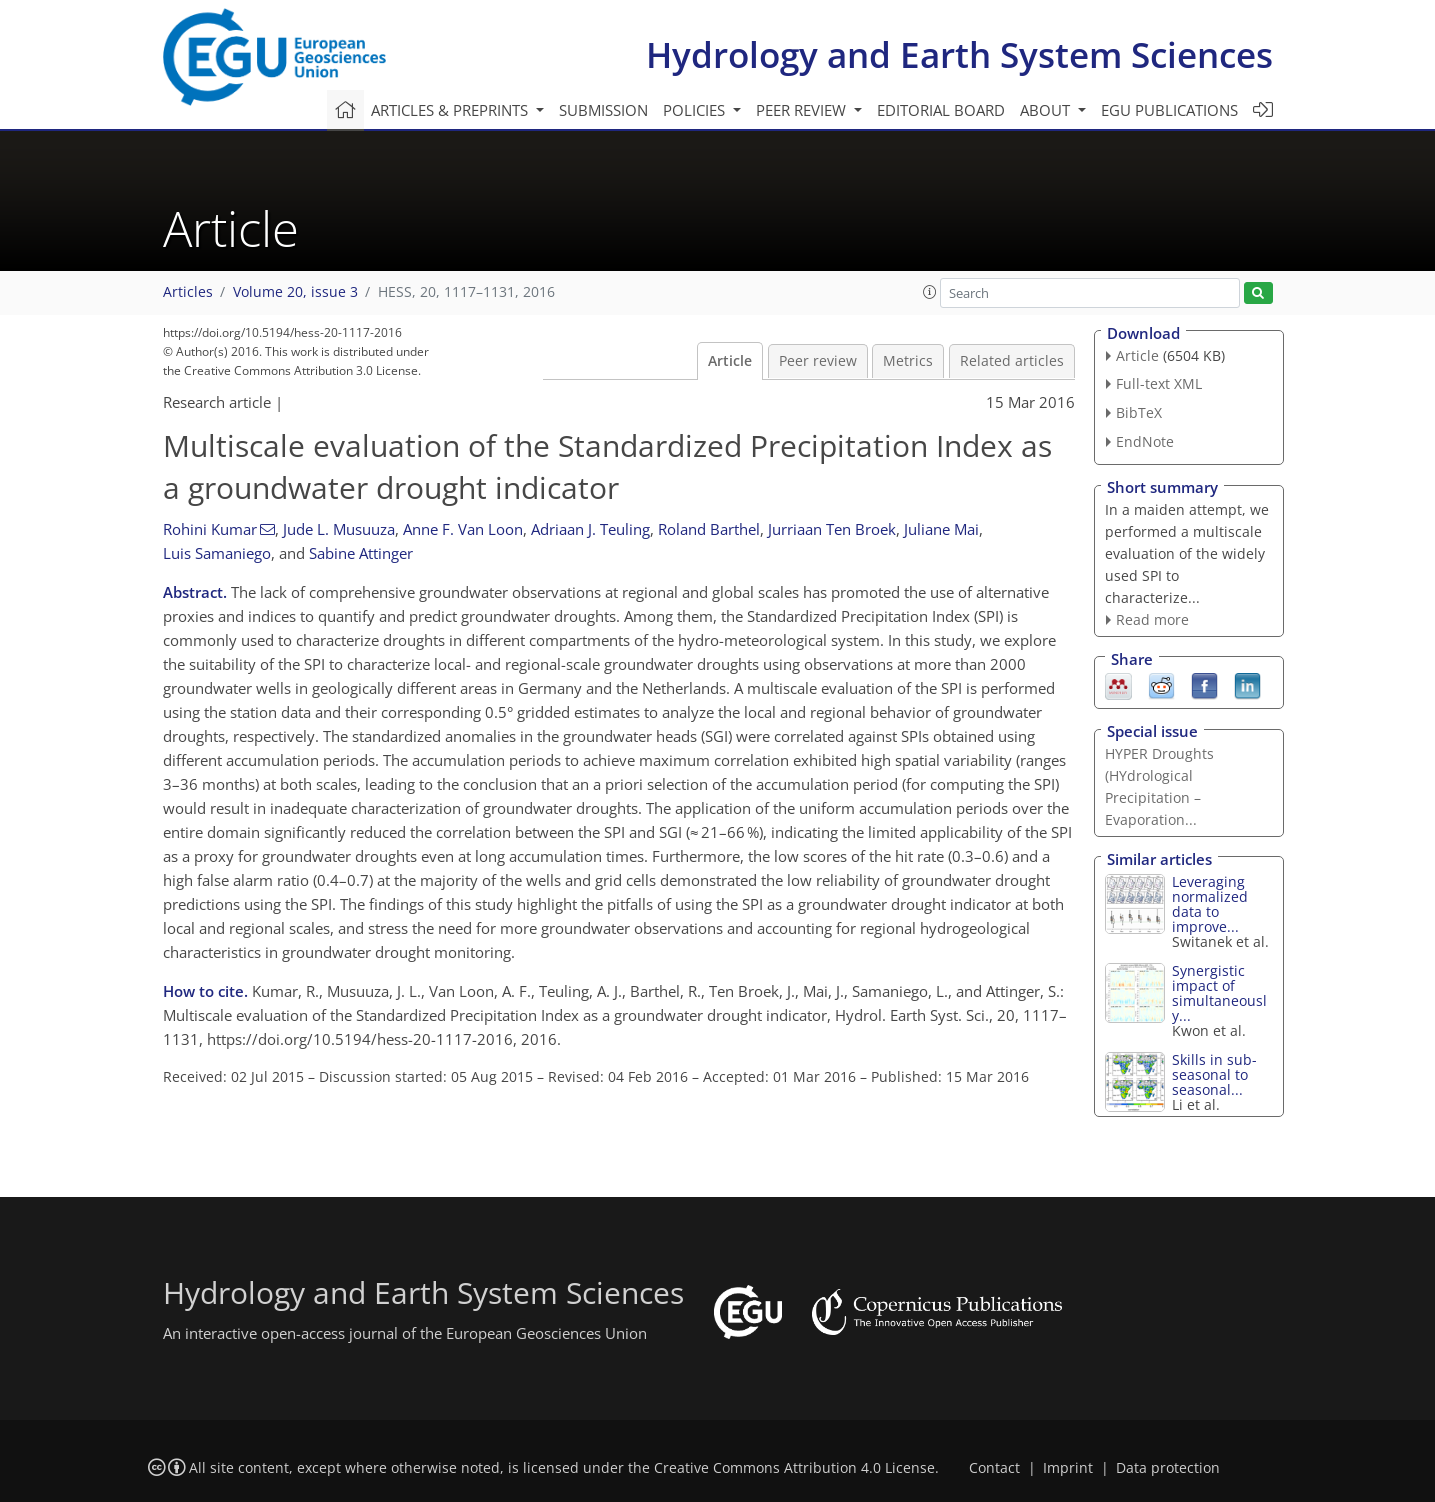  What do you see at coordinates (930, 292) in the screenshot?
I see `[button]` at bounding box center [930, 292].